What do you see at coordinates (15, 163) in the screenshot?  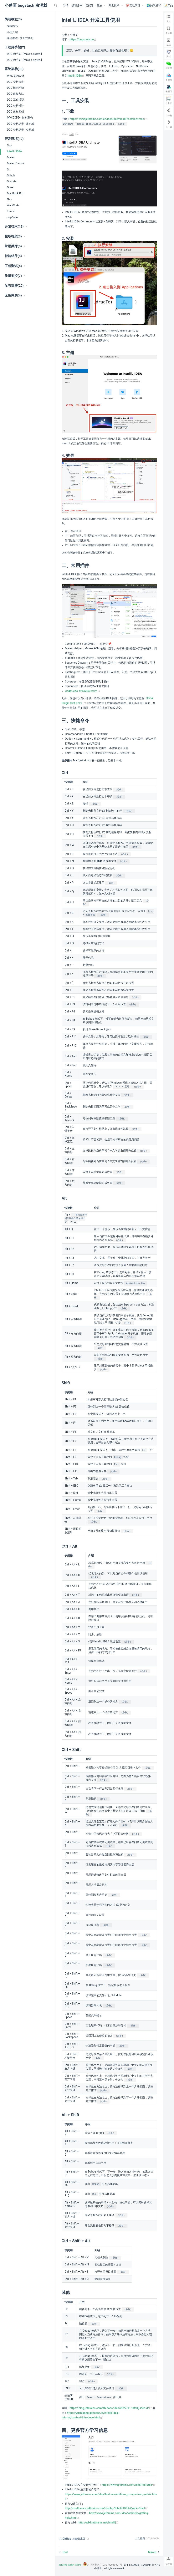 I see `Maven Central` at bounding box center [15, 163].